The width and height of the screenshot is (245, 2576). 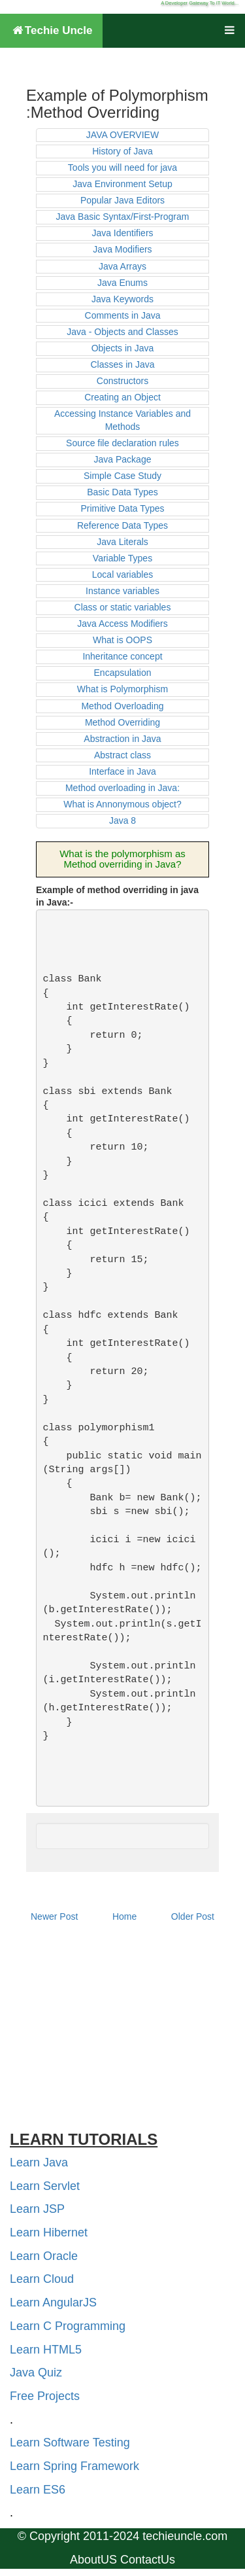 What do you see at coordinates (122, 381) in the screenshot?
I see `Constructors` at bounding box center [122, 381].